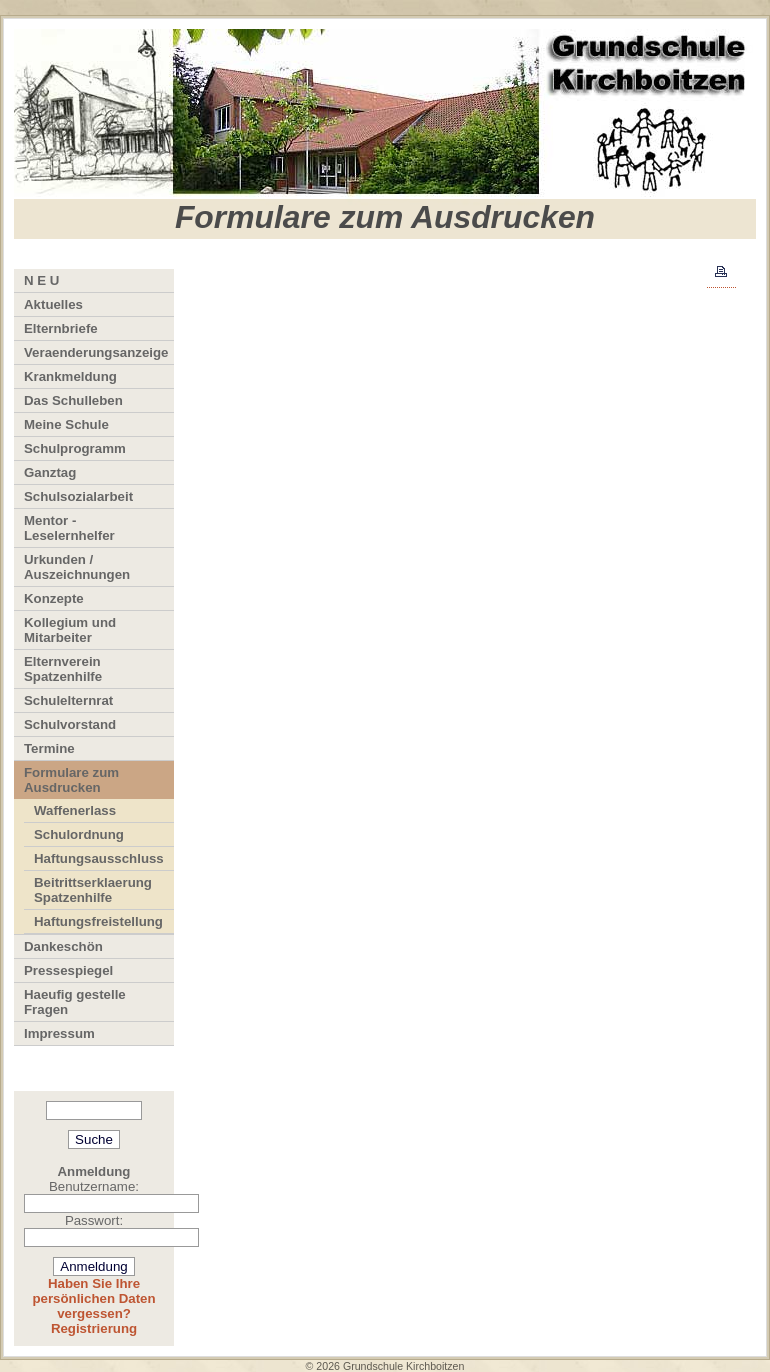 The width and height of the screenshot is (770, 1372). What do you see at coordinates (99, 858) in the screenshot?
I see `Haftungsausschluss` at bounding box center [99, 858].